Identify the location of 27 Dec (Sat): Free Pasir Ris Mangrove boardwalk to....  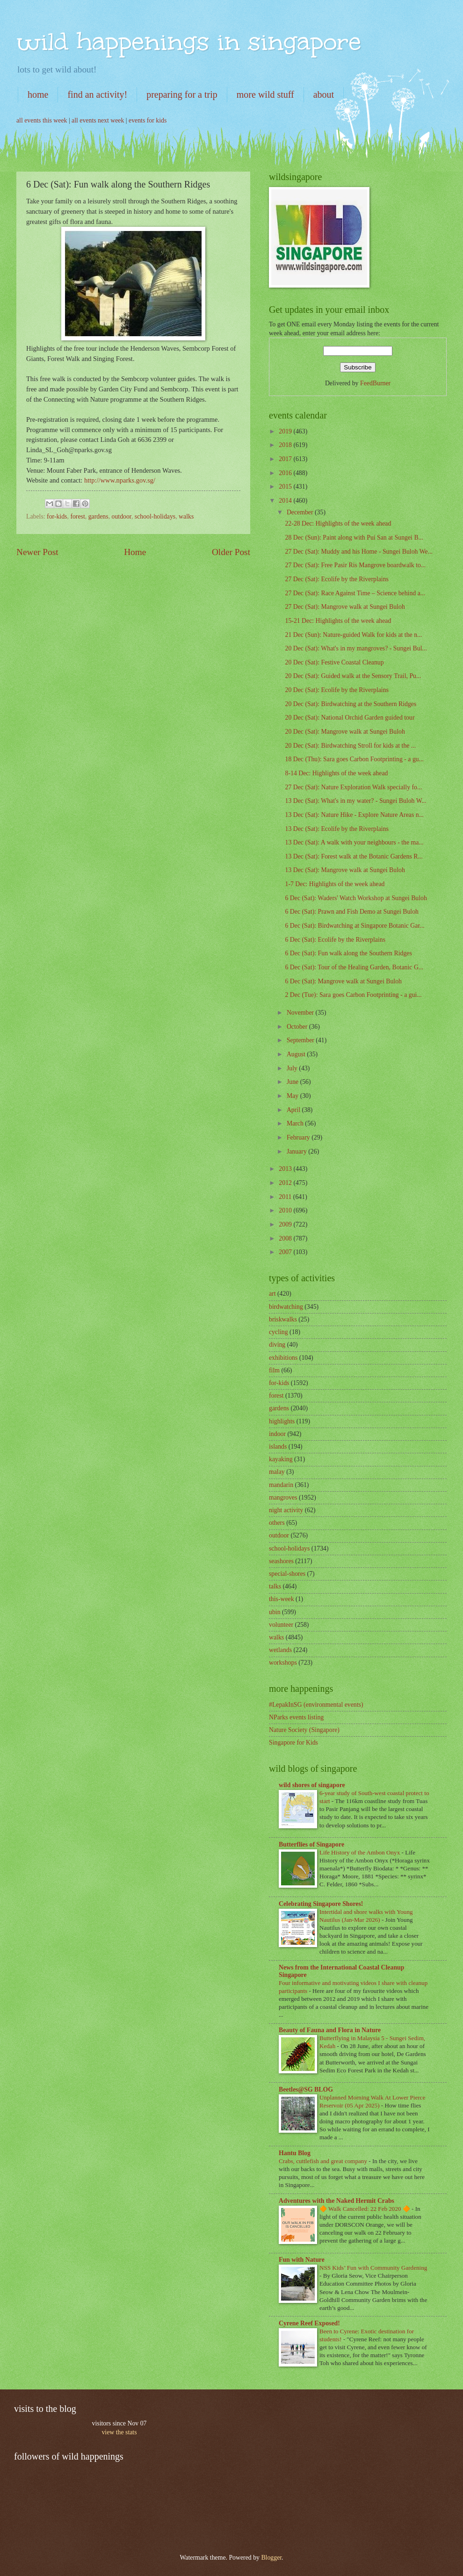
(355, 565).